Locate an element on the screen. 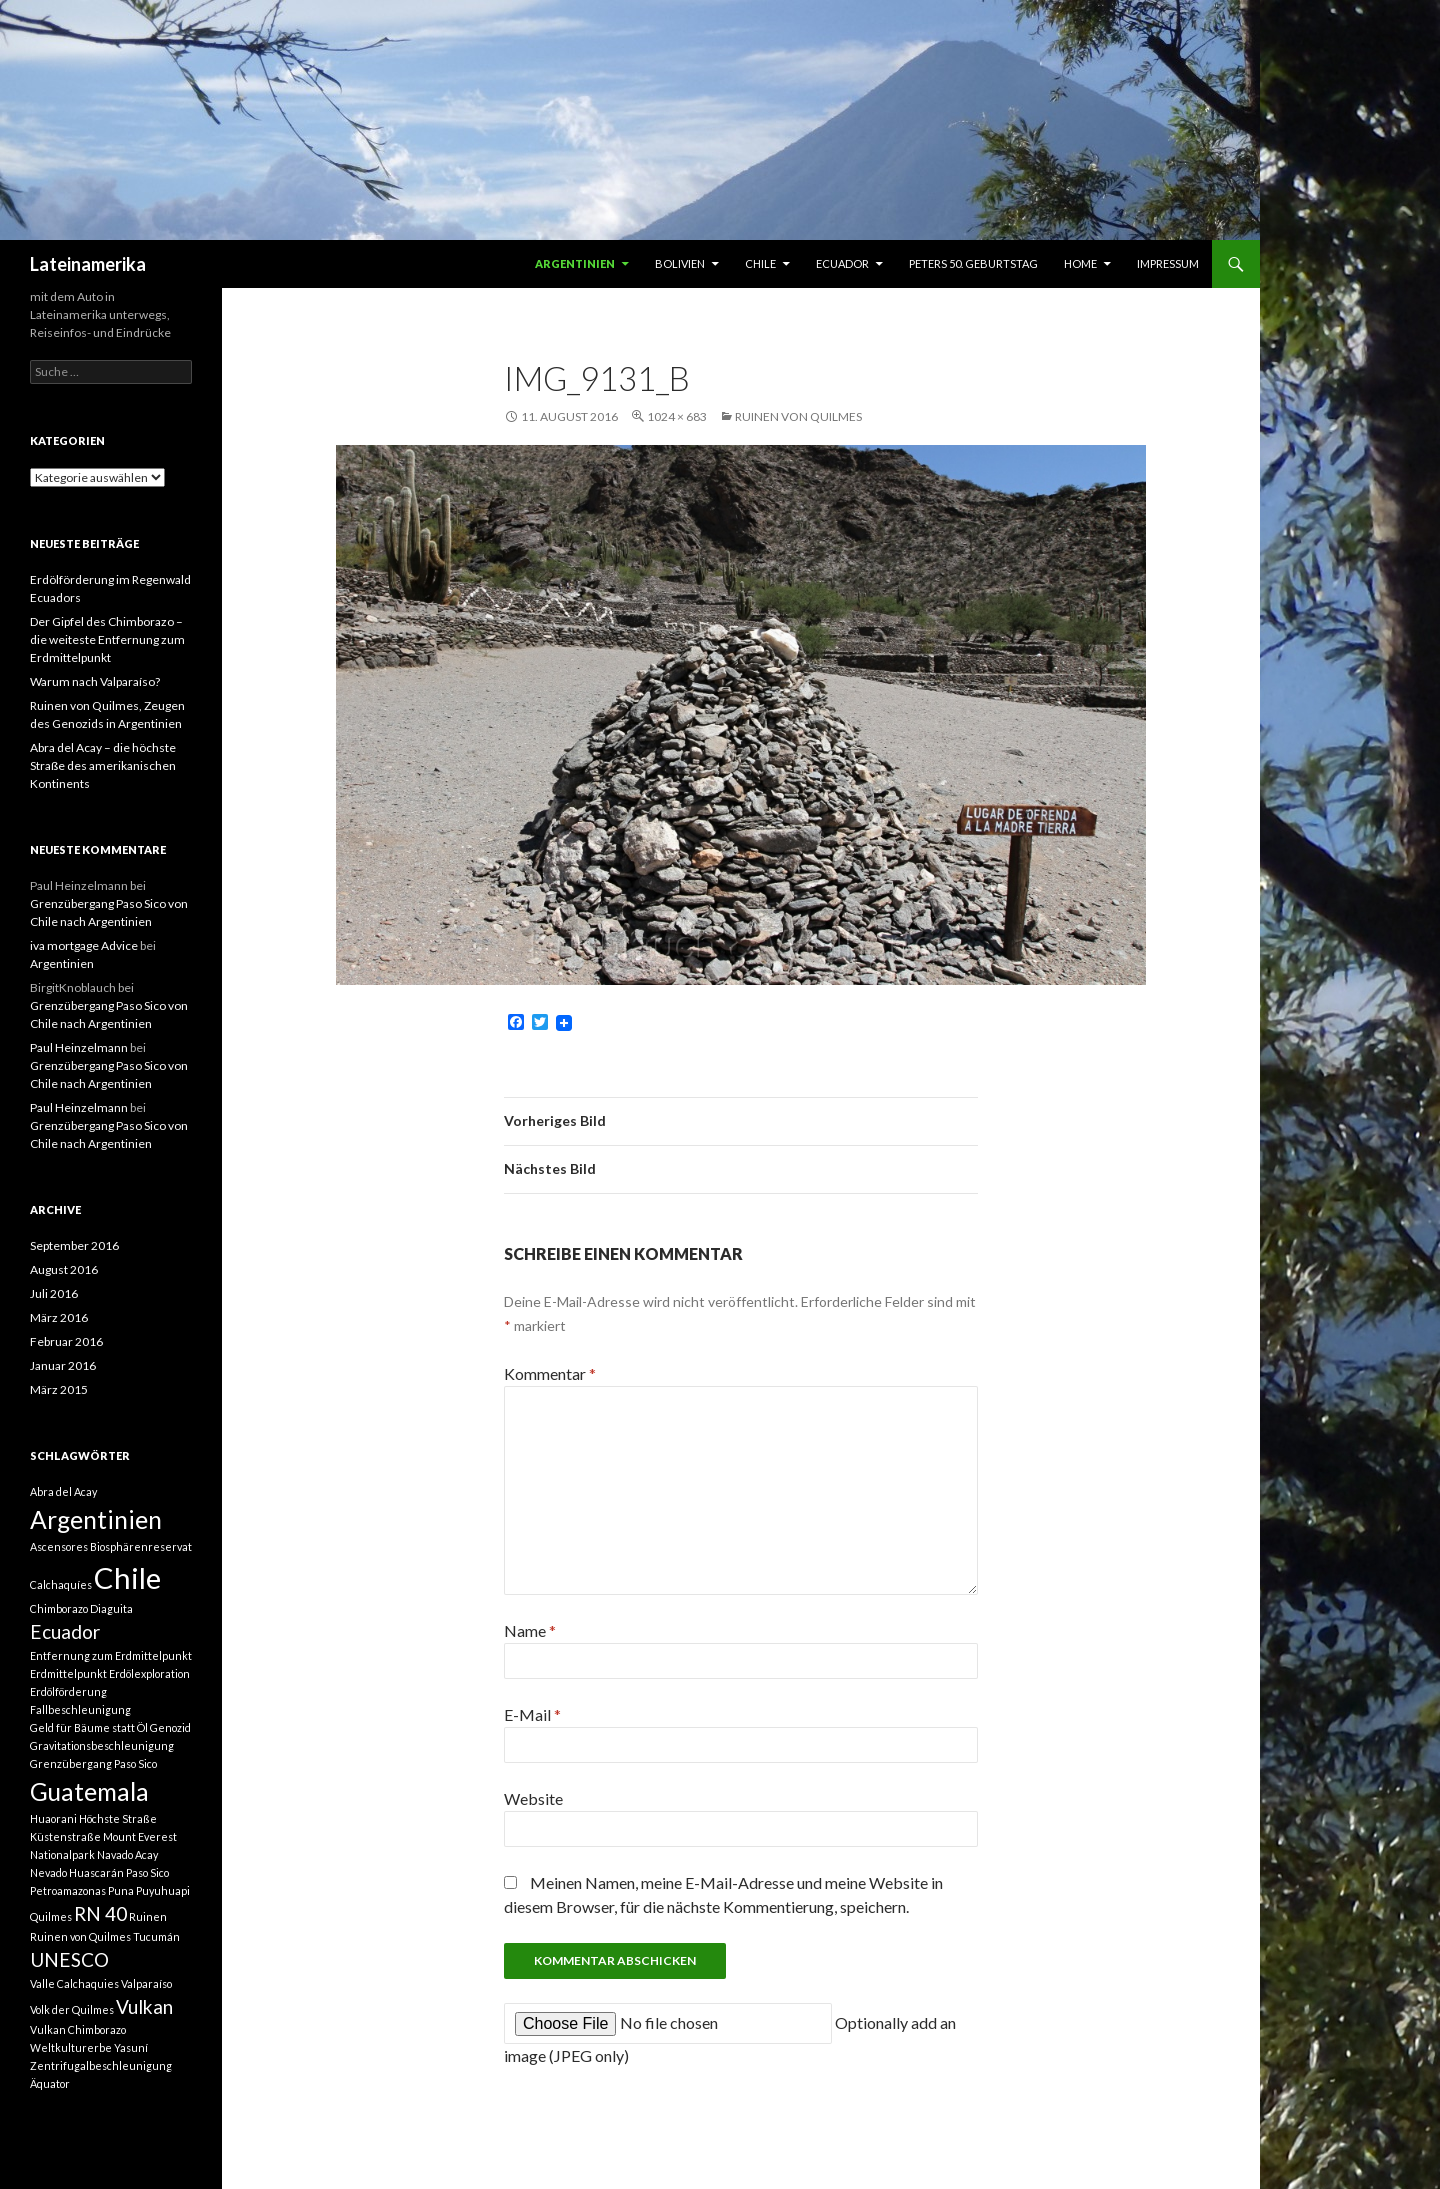  Mount Everest [Mount Everest (1 Eintrag)] is located at coordinates (140, 1836).